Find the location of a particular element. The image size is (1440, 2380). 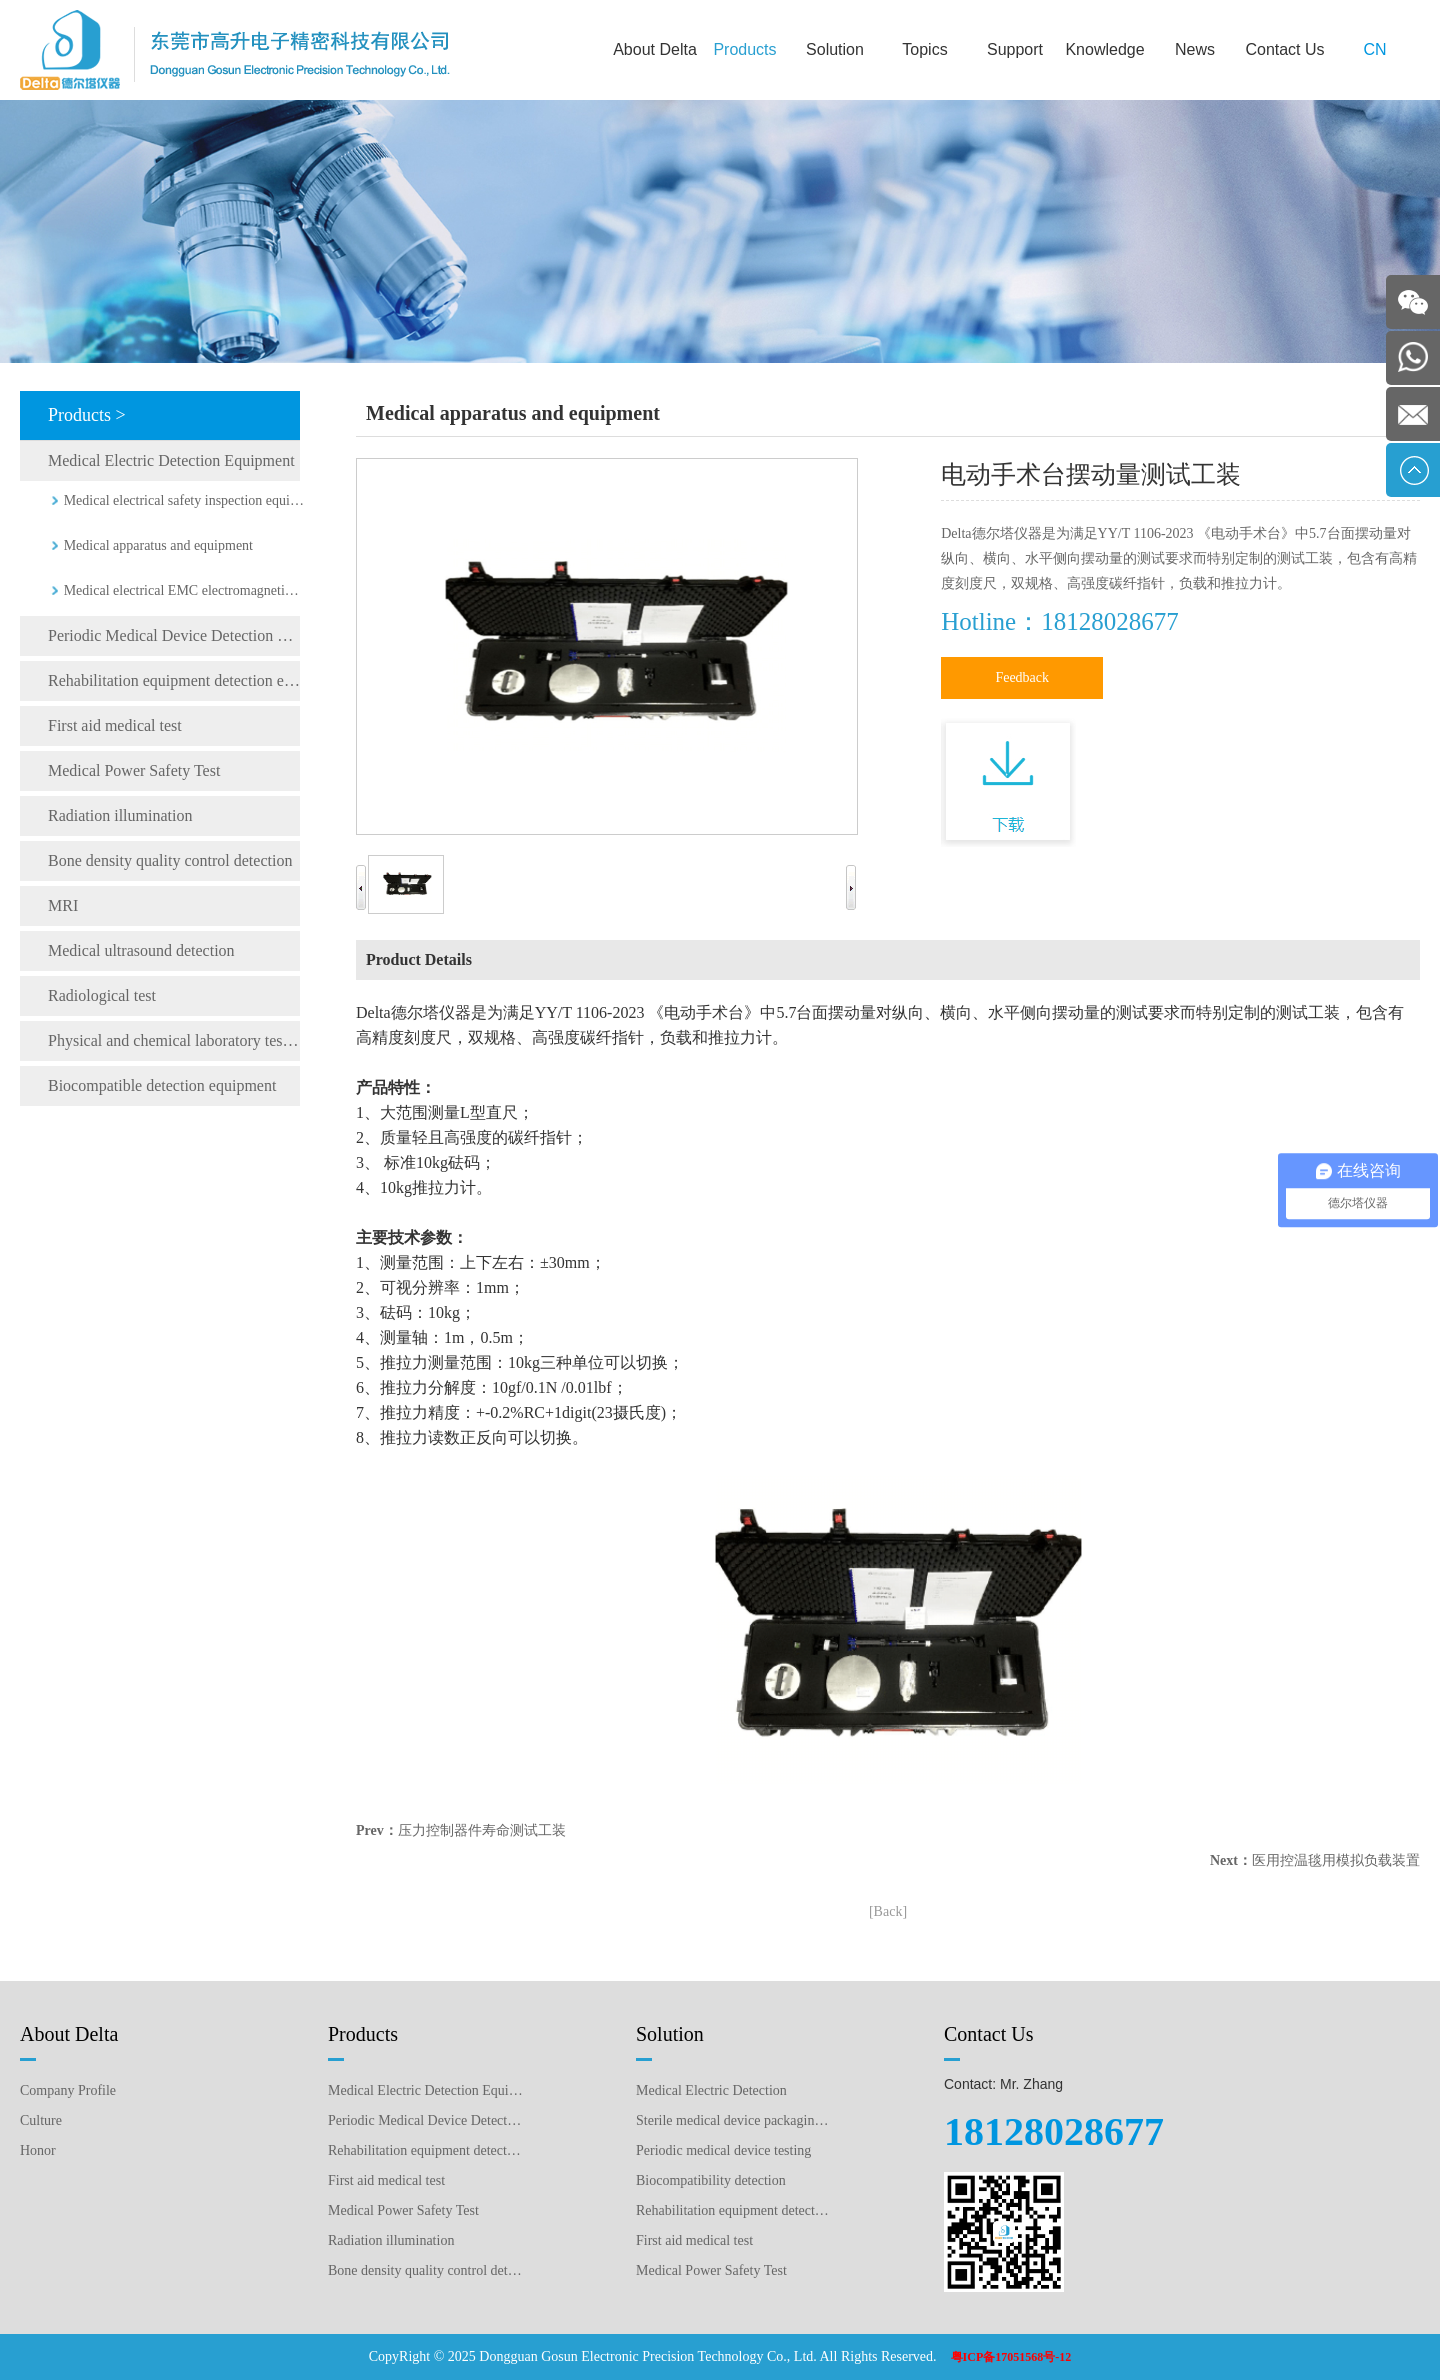

Bone density quality control detection is located at coordinates (170, 860).